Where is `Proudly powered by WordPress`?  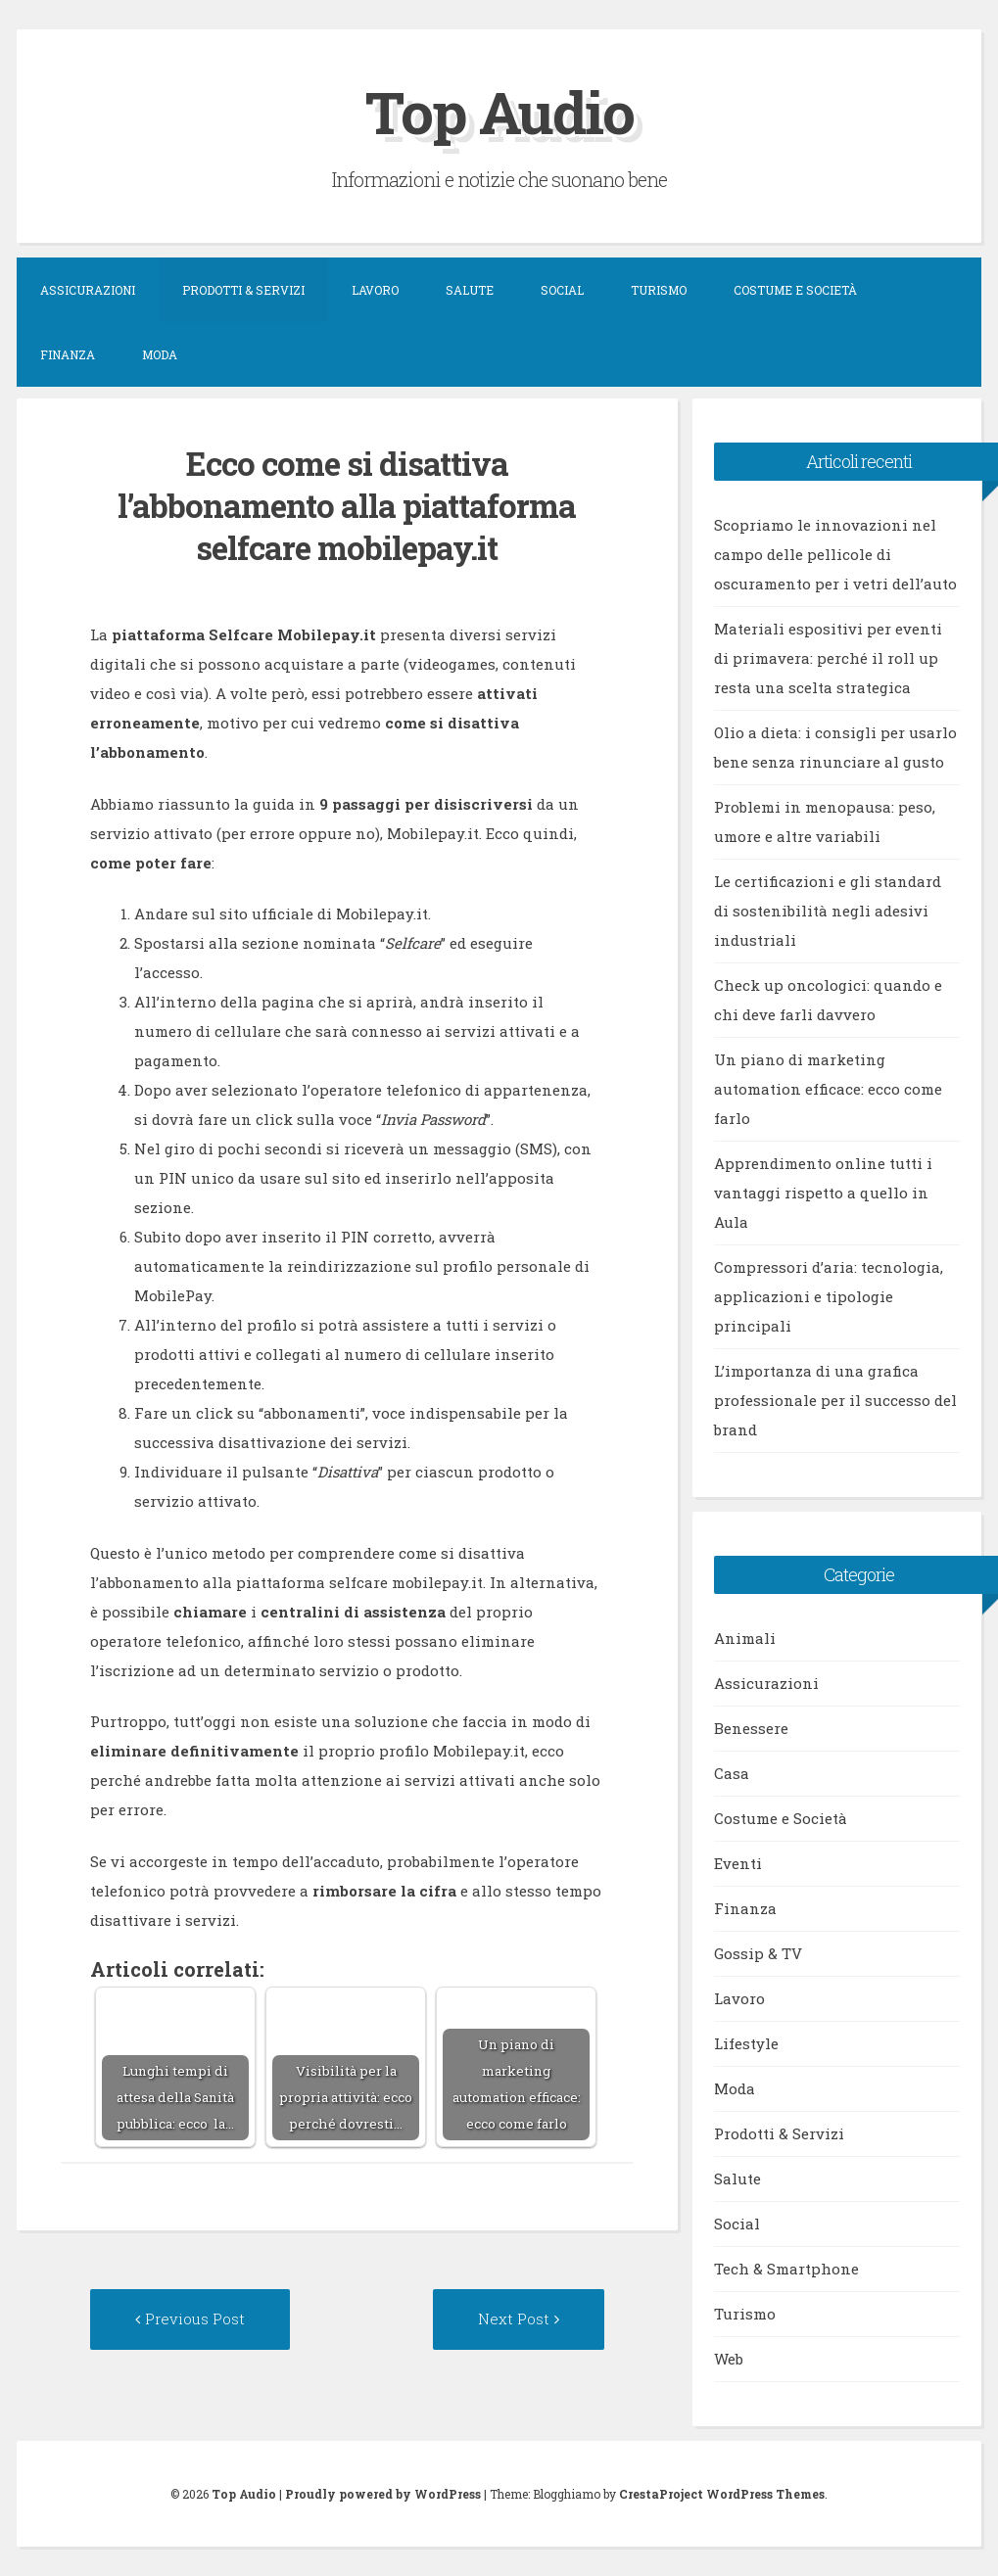 Proudly powered by WordPress is located at coordinates (383, 2494).